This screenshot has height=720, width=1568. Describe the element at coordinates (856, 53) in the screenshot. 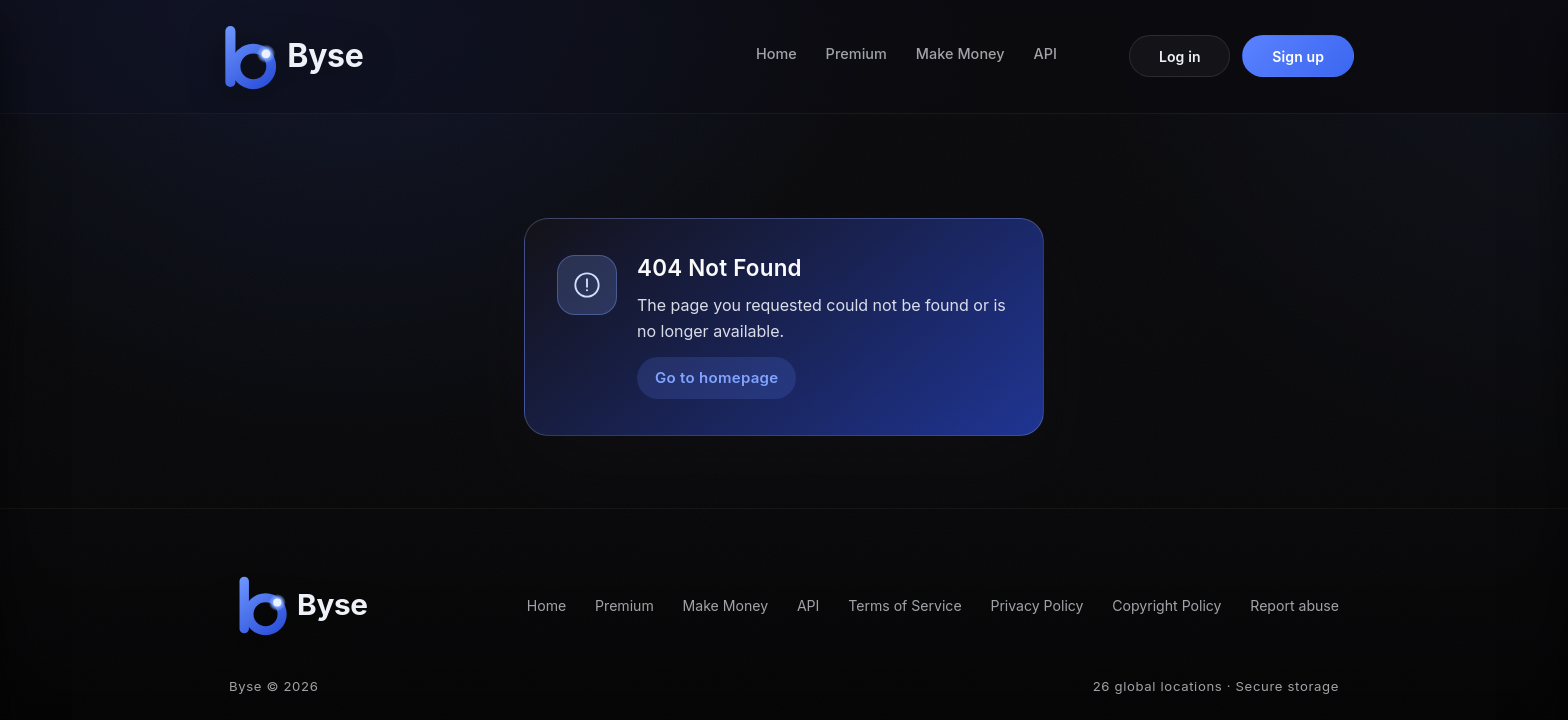

I see `Premium` at that location.